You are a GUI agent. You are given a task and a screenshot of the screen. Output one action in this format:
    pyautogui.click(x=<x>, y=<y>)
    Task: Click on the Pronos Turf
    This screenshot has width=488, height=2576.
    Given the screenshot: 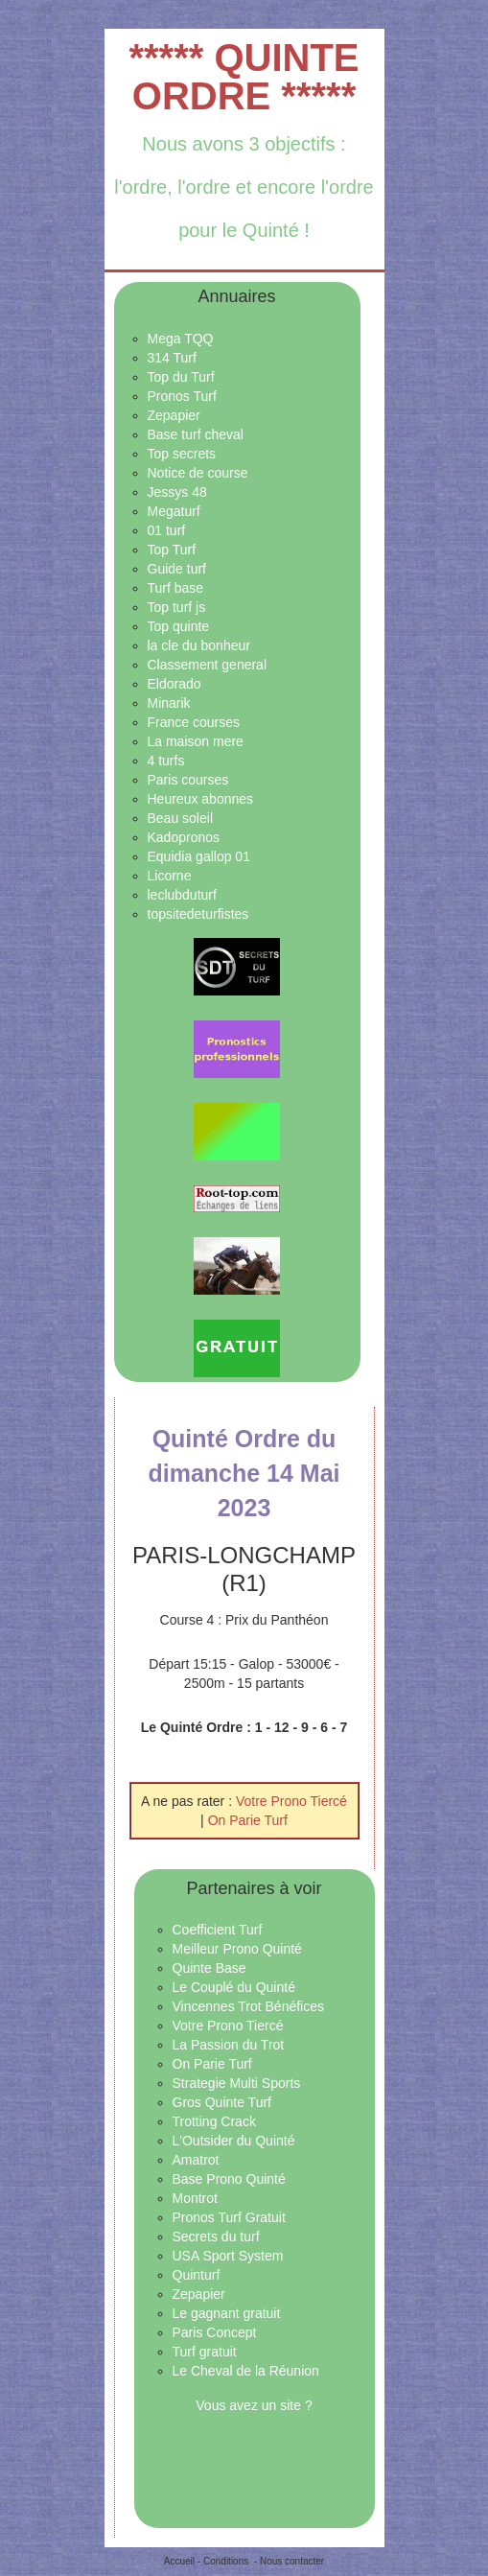 What is the action you would take?
    pyautogui.click(x=182, y=396)
    